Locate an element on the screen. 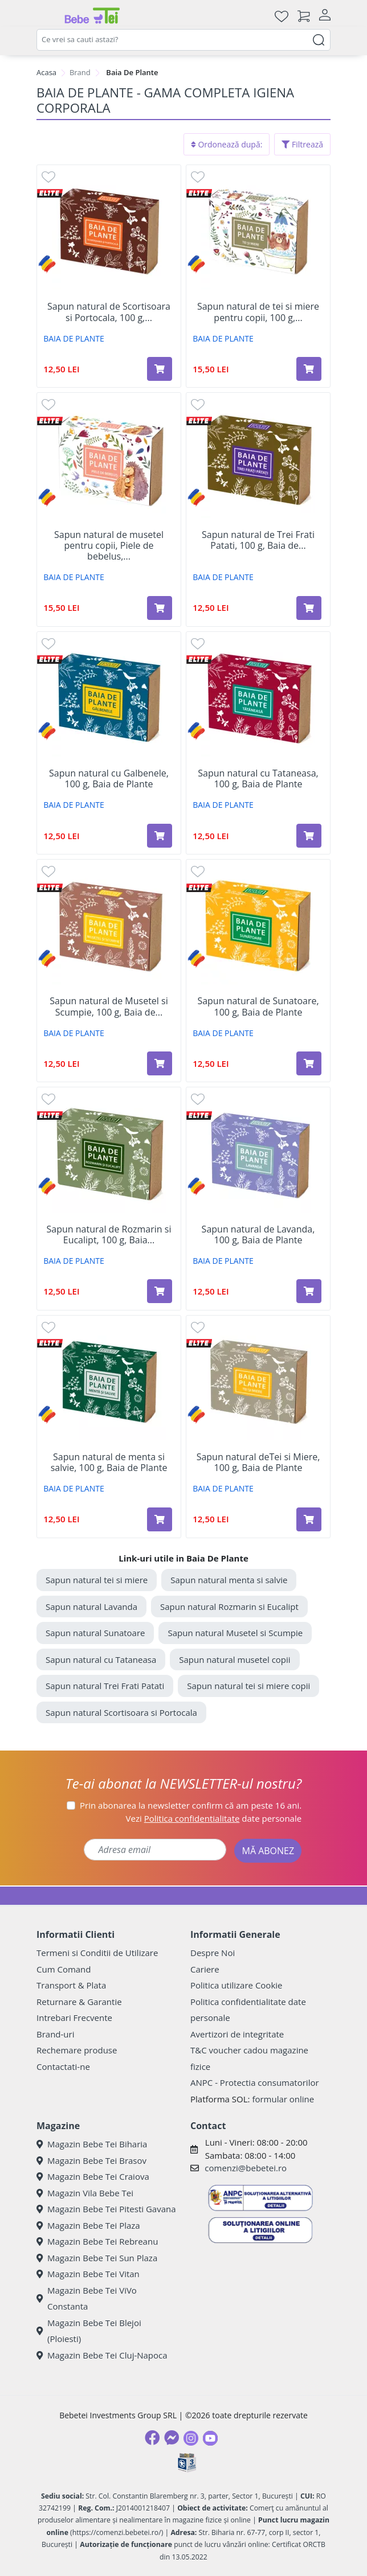 This screenshot has height=2576, width=367. Magazin Bebe Tei Brasov is located at coordinates (91, 2160).